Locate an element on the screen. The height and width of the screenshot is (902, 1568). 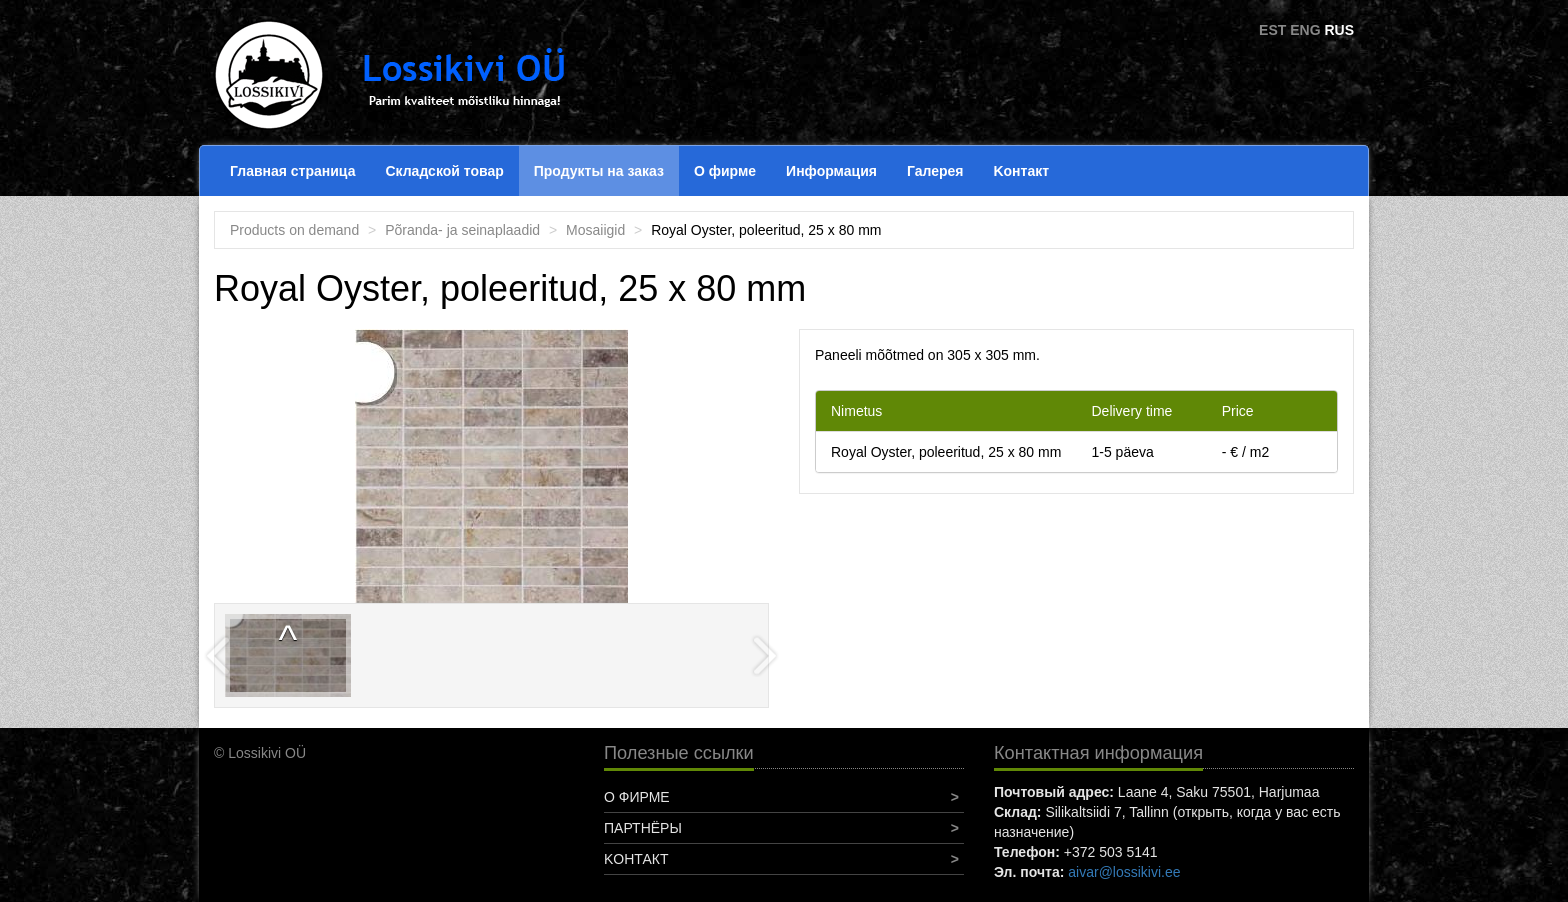
Партнёры is located at coordinates (643, 828).